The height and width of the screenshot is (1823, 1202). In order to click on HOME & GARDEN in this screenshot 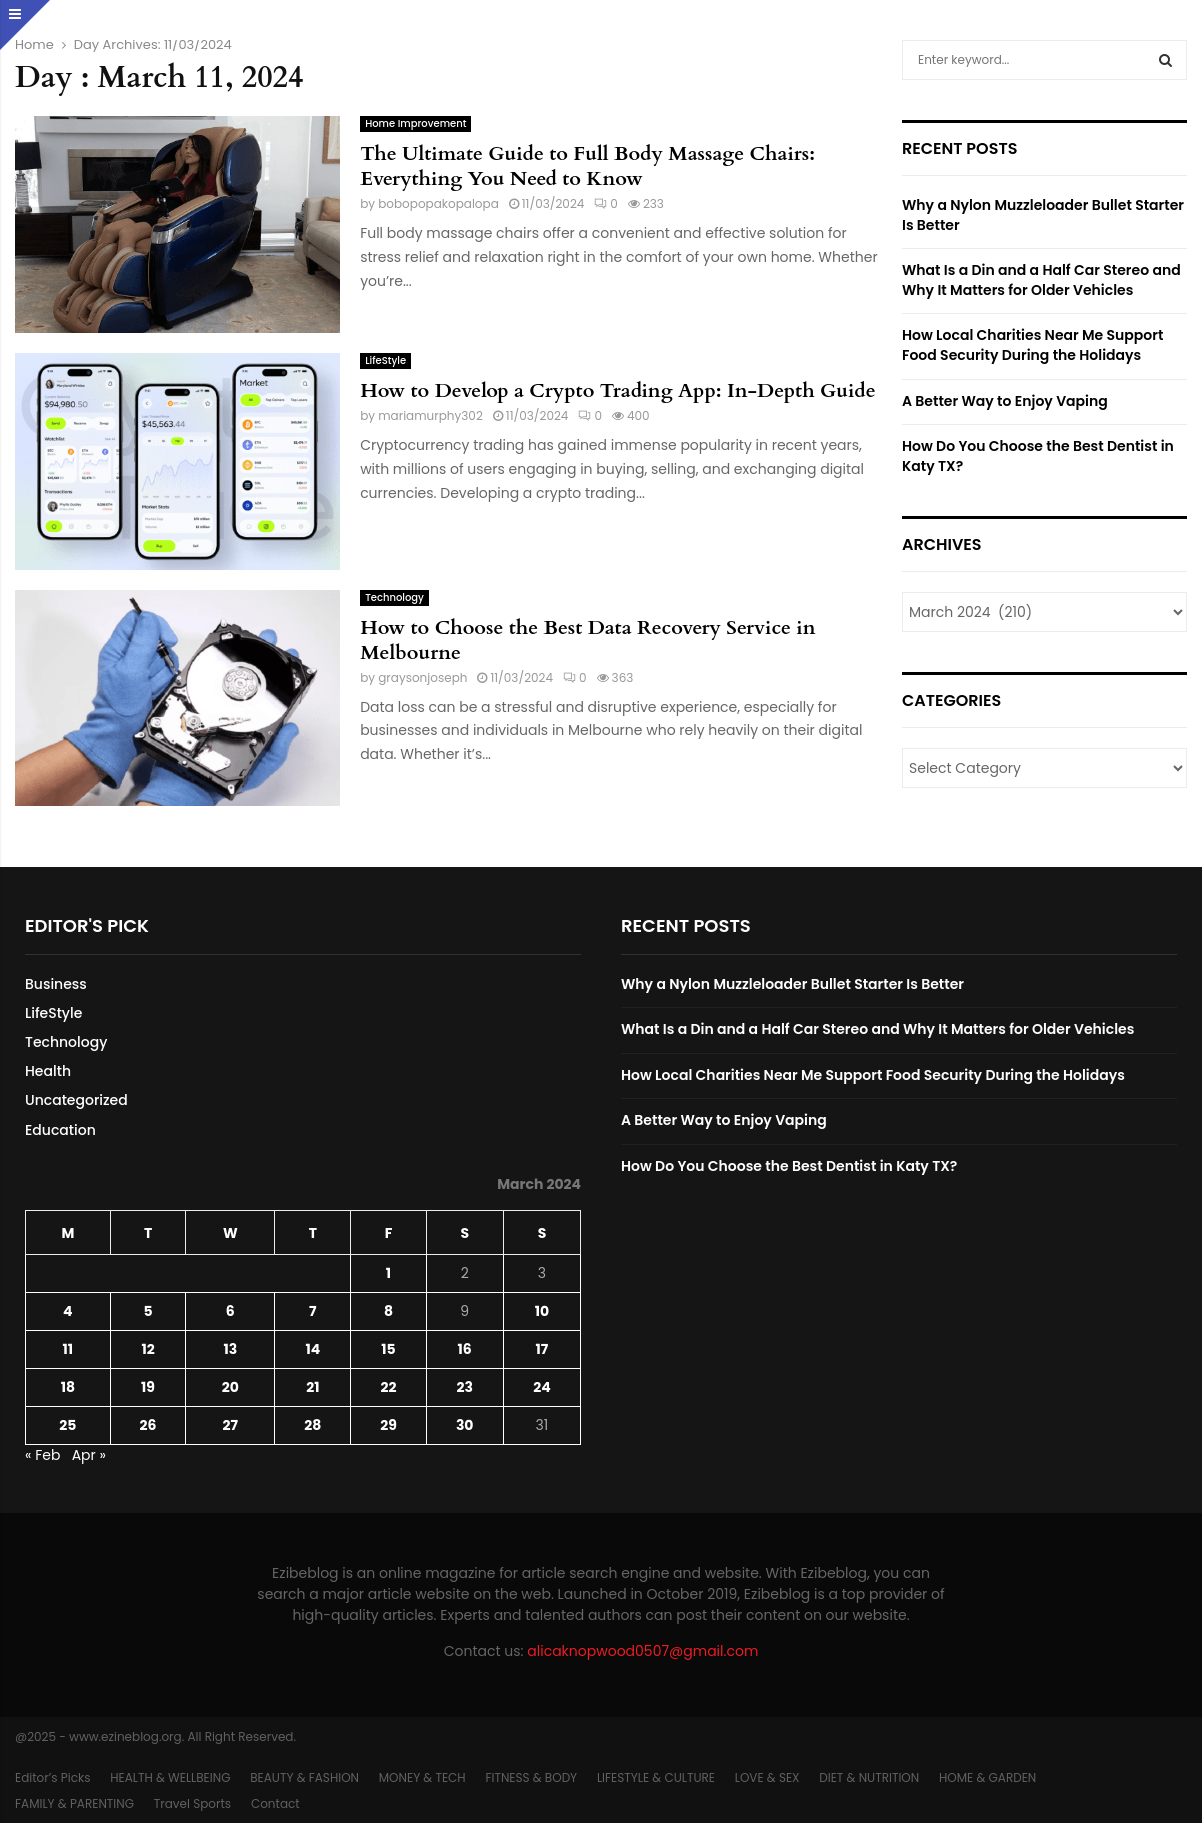, I will do `click(987, 1777)`.